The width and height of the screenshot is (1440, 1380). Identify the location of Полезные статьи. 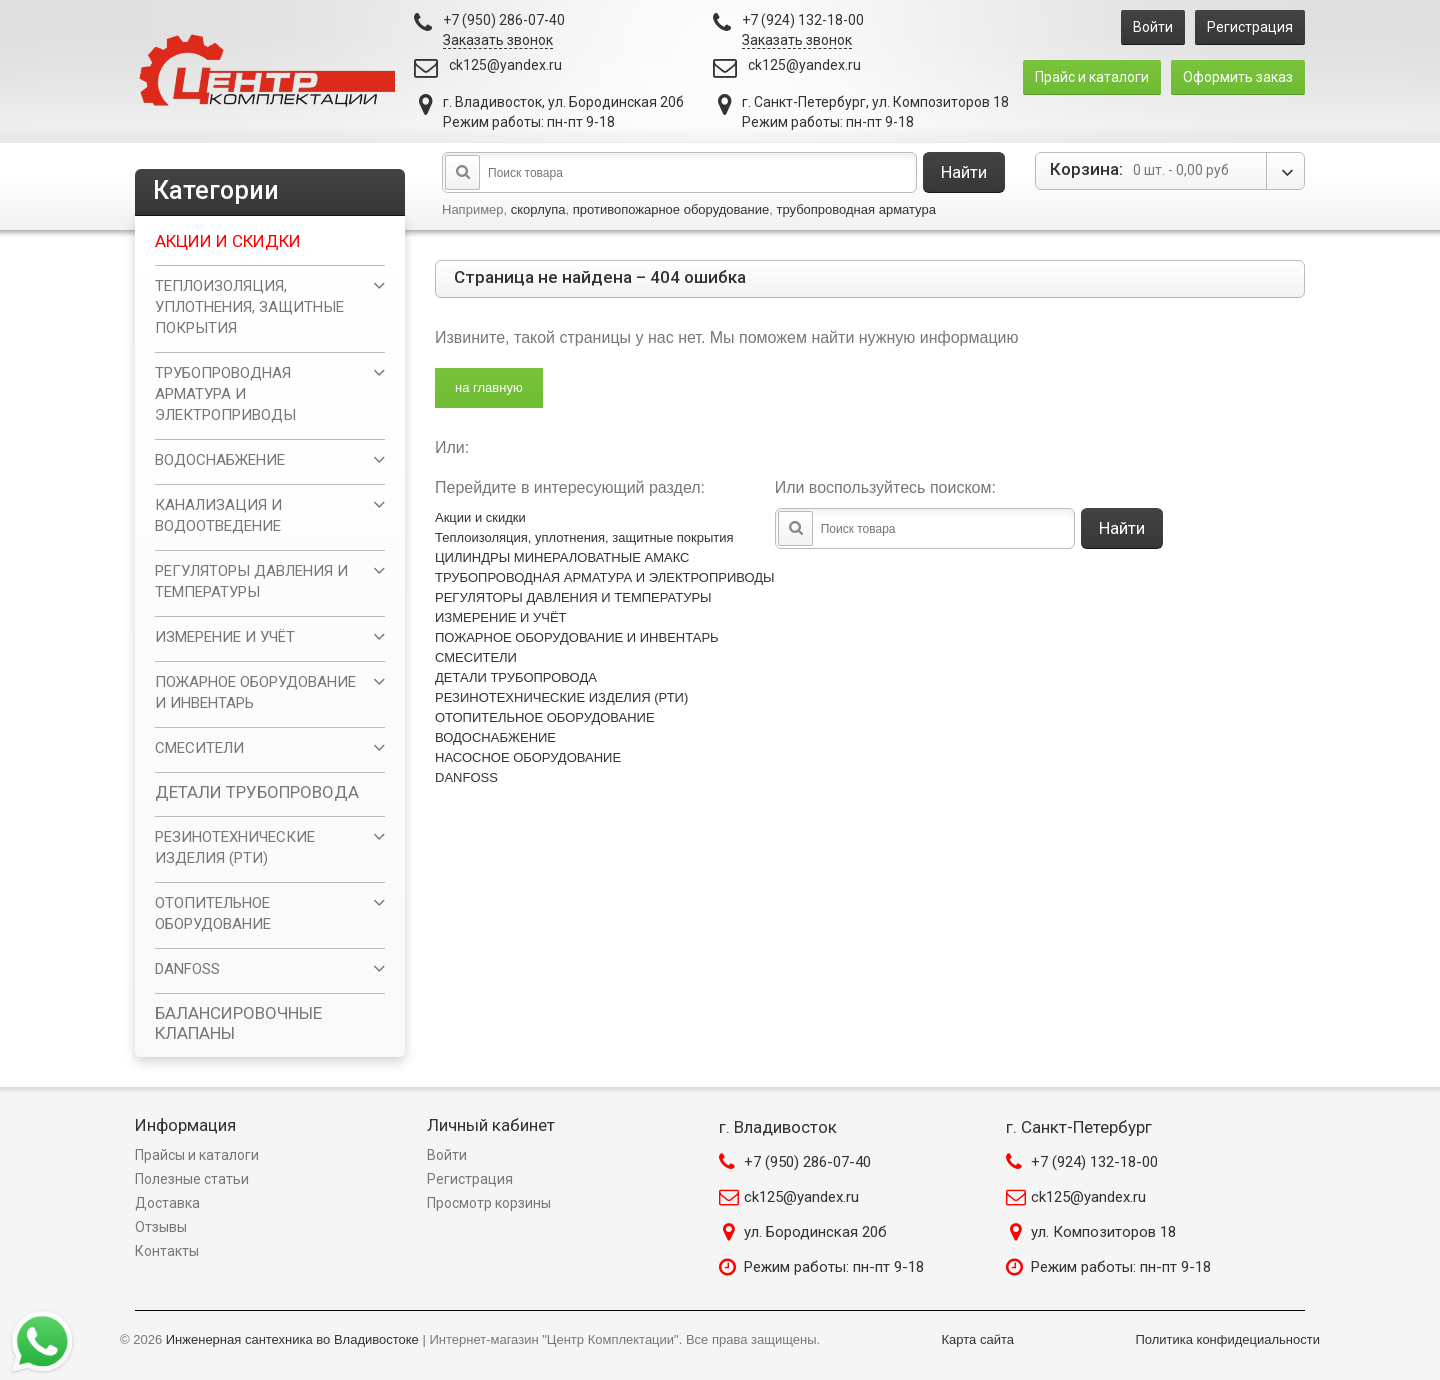
(192, 1179).